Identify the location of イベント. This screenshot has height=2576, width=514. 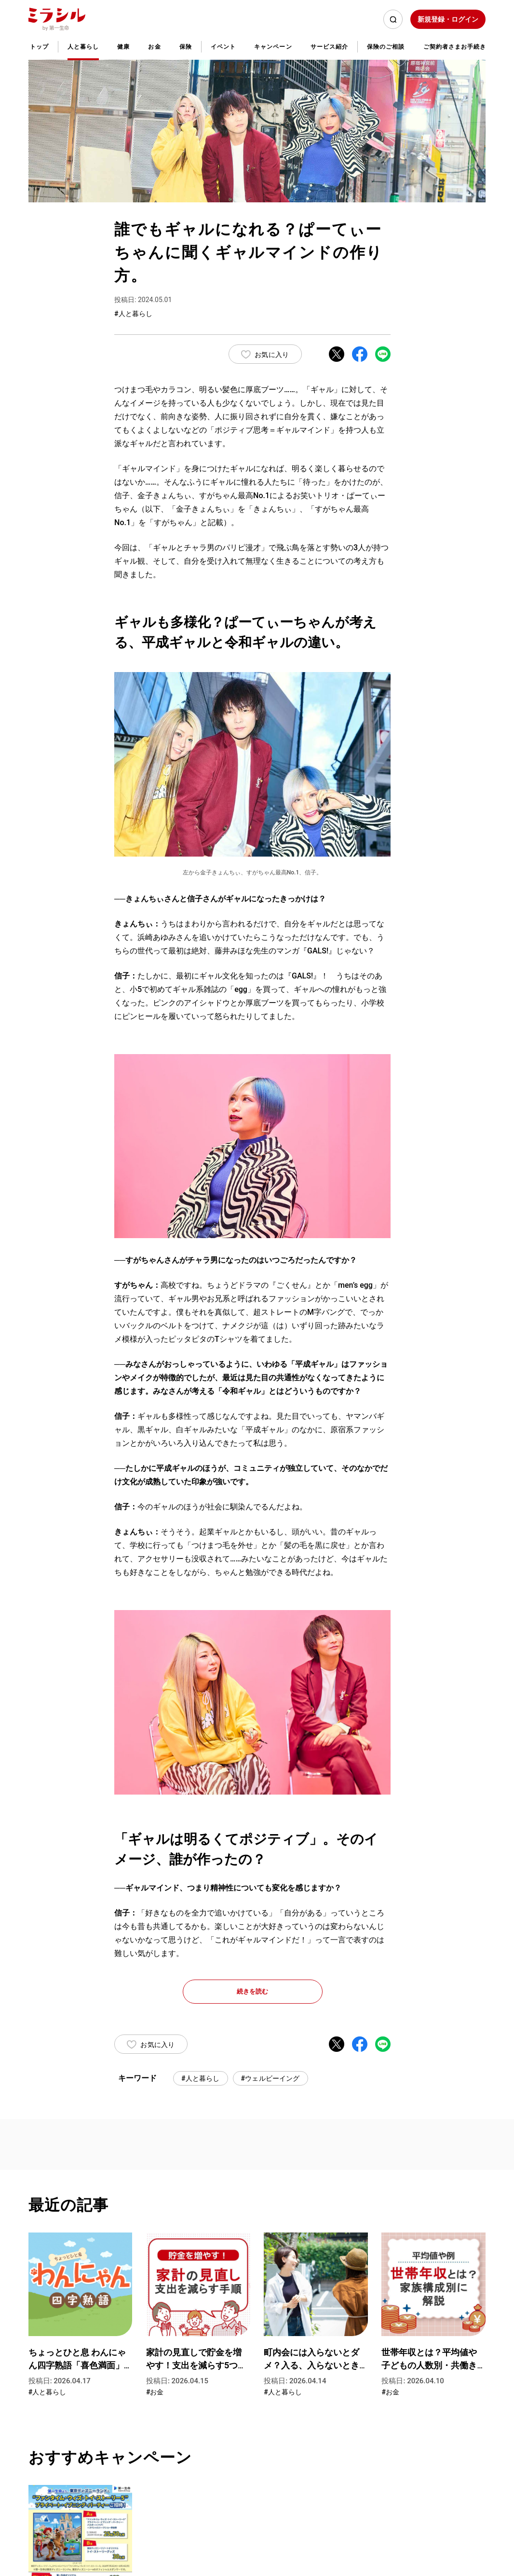
(223, 46).